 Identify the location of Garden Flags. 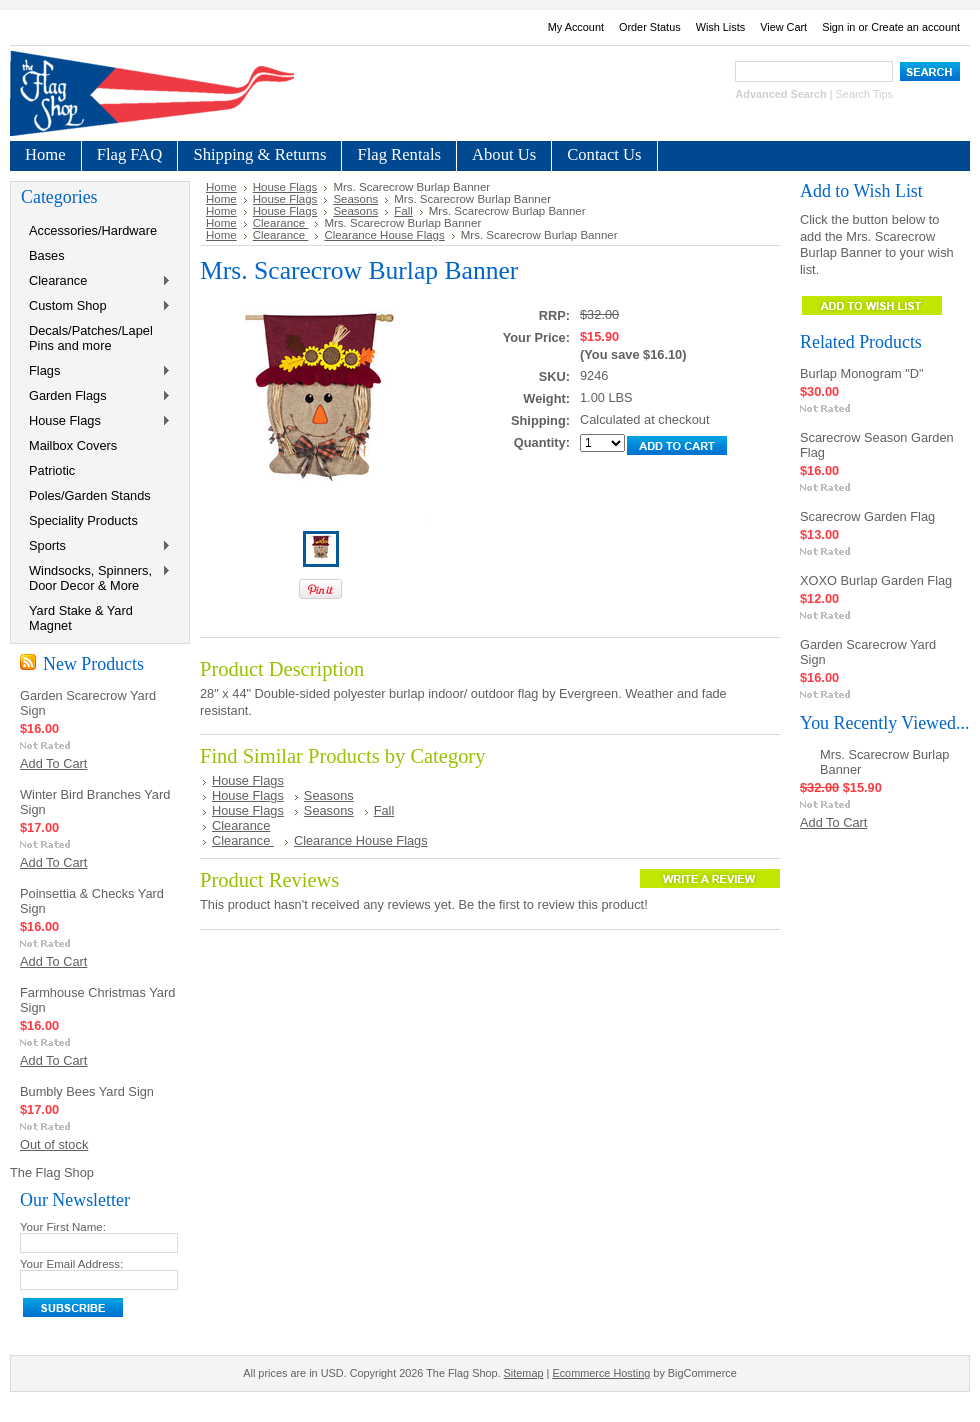
(96, 396).